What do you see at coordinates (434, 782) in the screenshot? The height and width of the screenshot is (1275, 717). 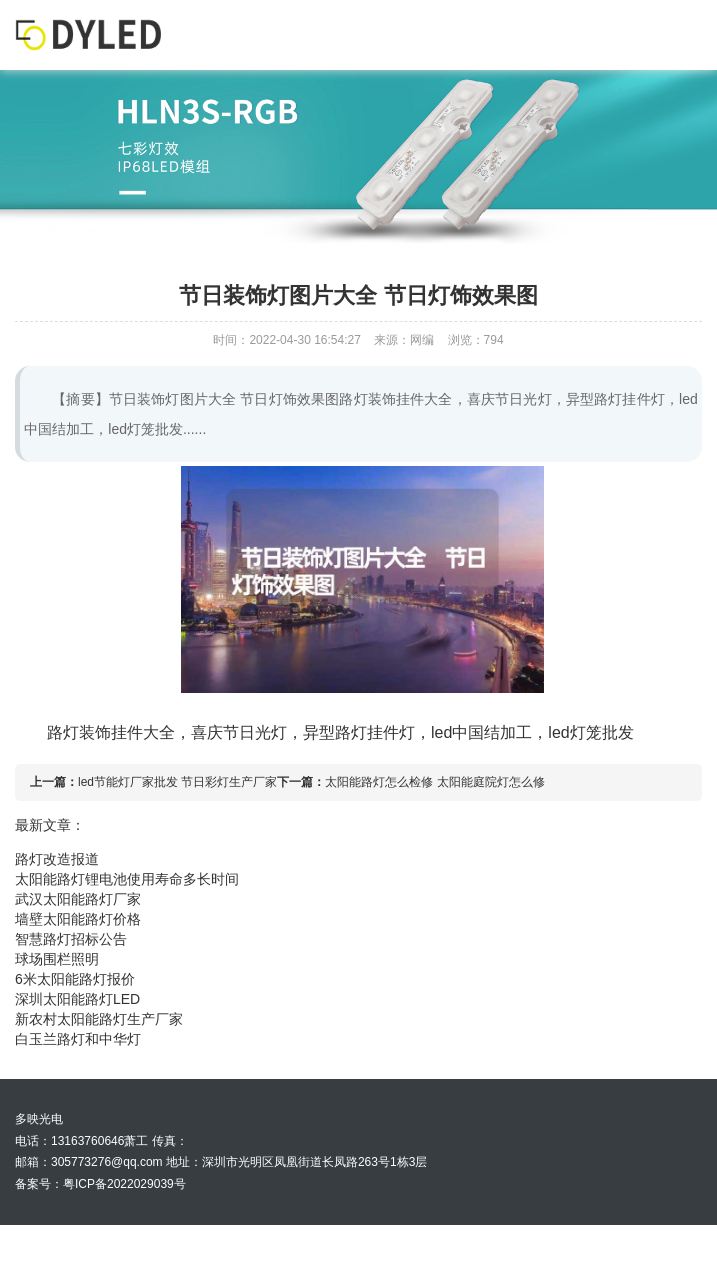 I see `太阳能路灯怎么检修 太阳能庭院灯怎么修` at bounding box center [434, 782].